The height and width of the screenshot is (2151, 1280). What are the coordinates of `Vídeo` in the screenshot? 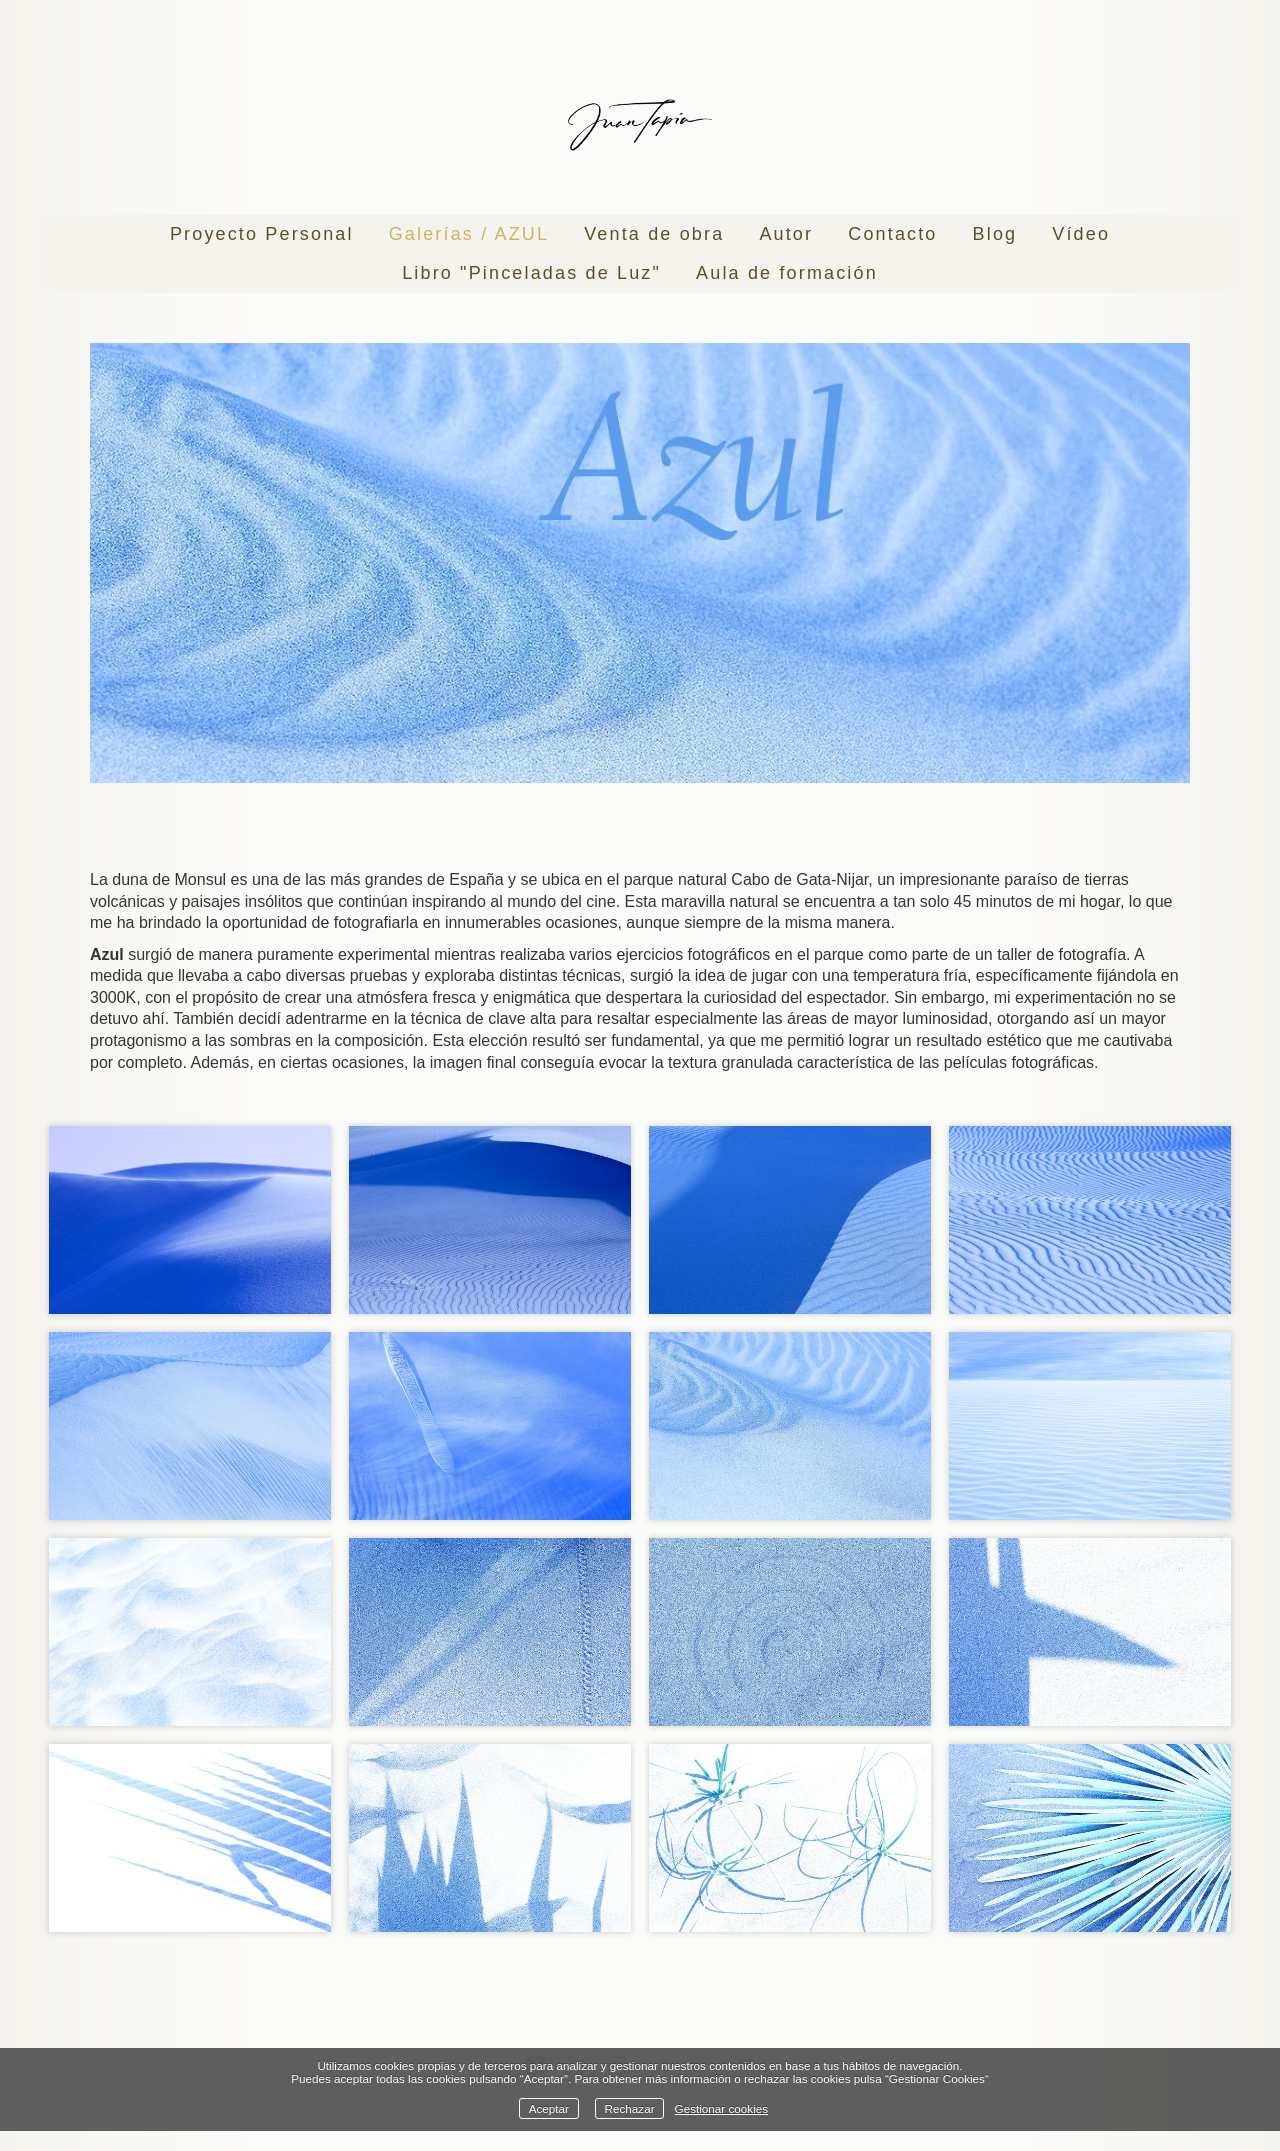 It's located at (1081, 234).